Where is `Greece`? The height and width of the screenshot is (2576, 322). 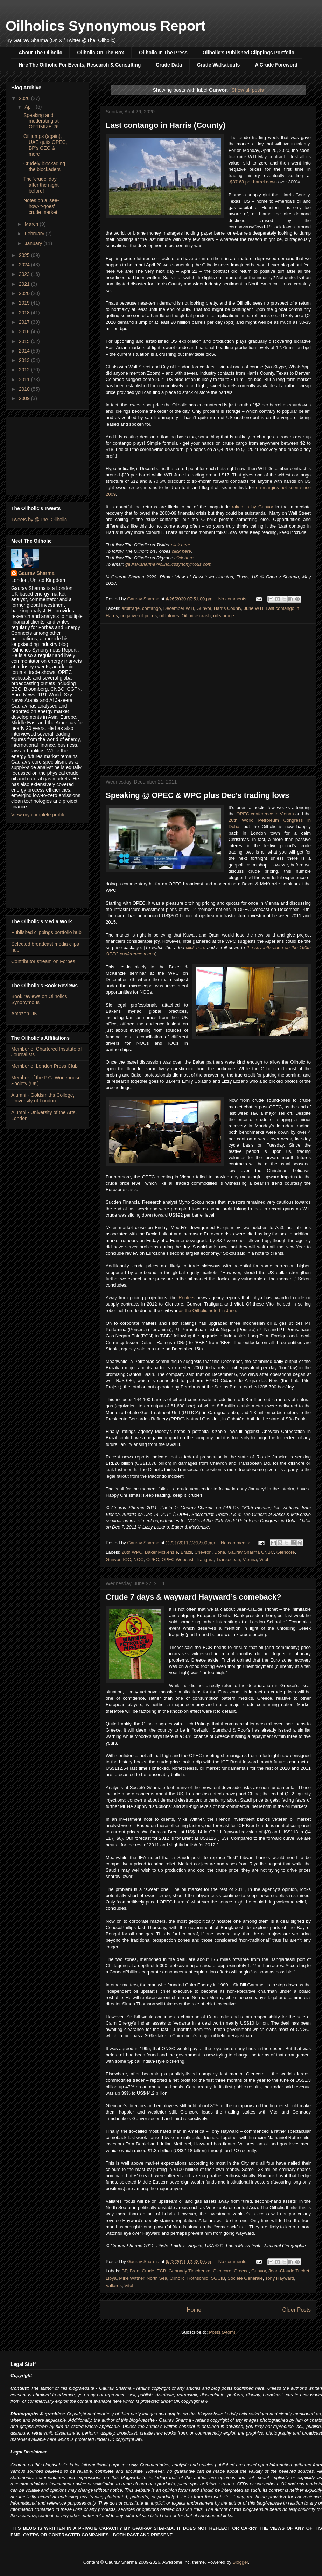 Greece is located at coordinates (241, 2271).